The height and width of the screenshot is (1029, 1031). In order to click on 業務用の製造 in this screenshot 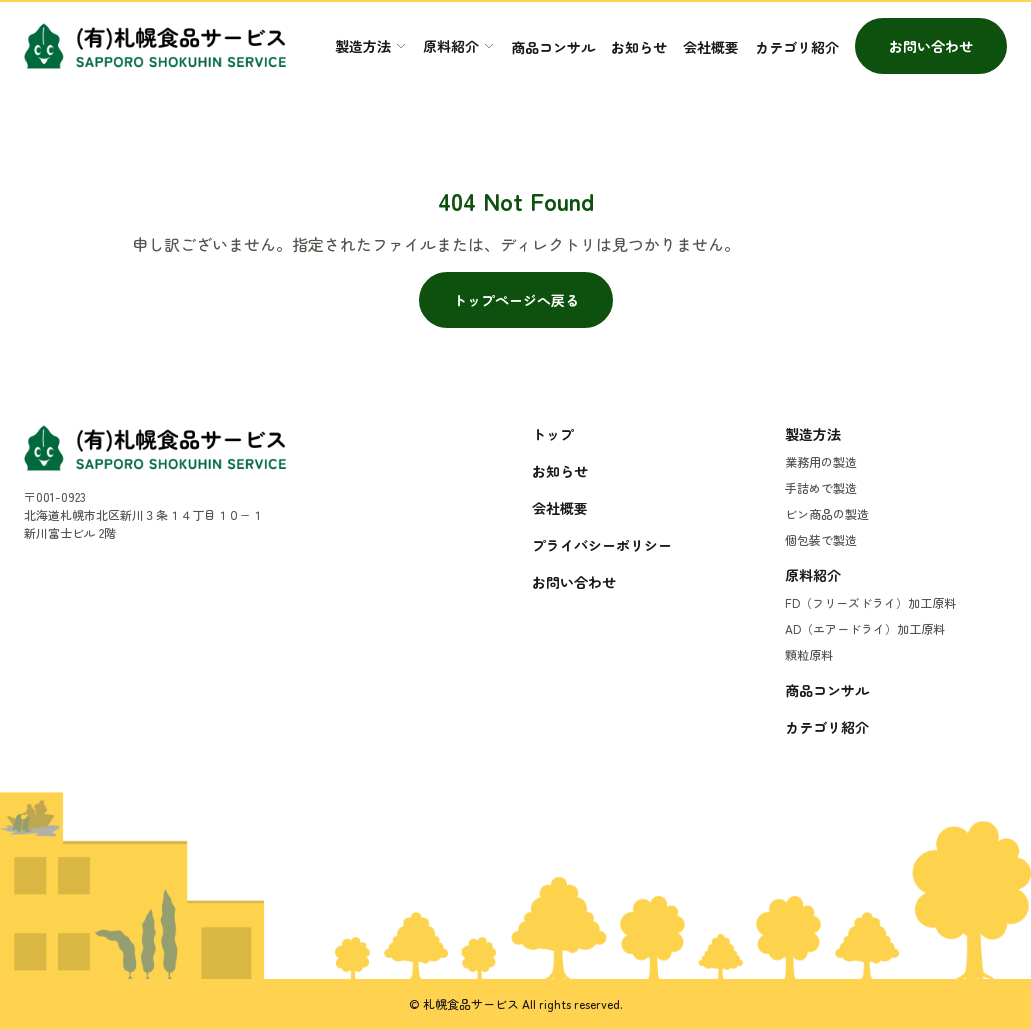, I will do `click(821, 461)`.